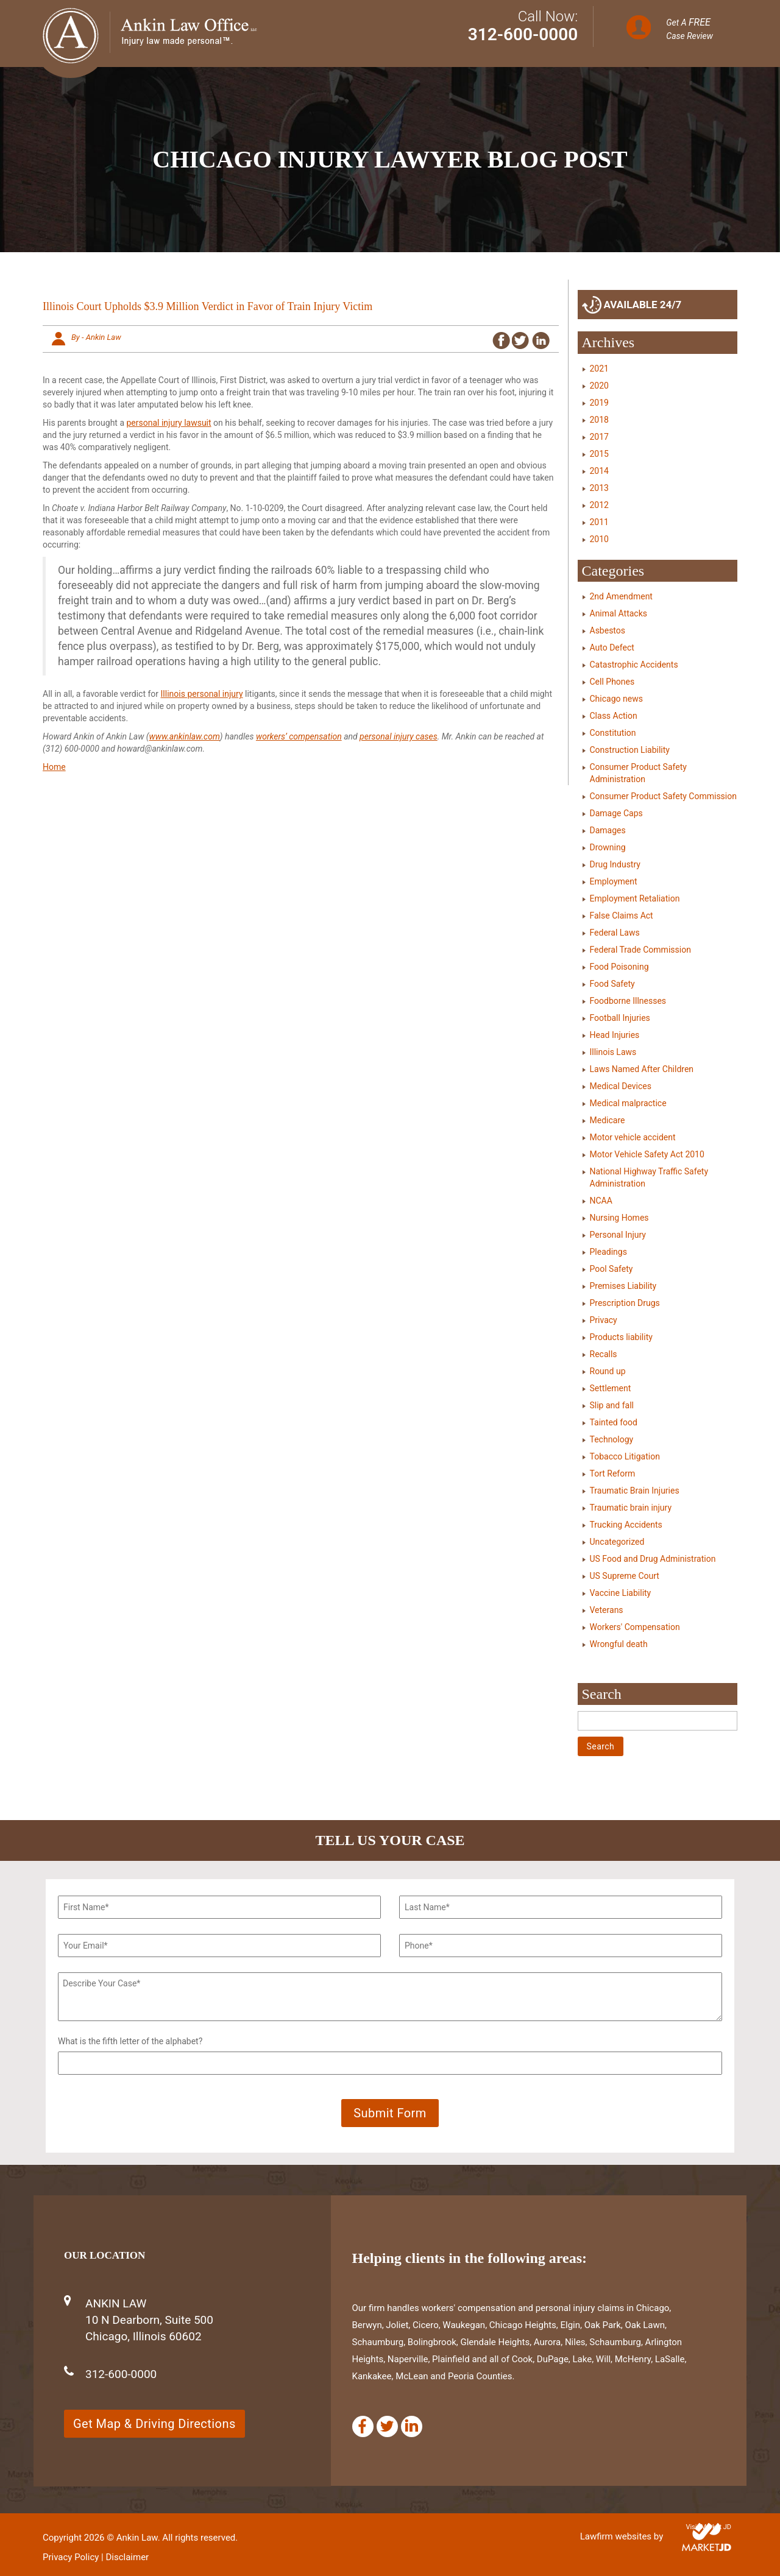 The width and height of the screenshot is (780, 2576). Describe the element at coordinates (599, 471) in the screenshot. I see `2014` at that location.